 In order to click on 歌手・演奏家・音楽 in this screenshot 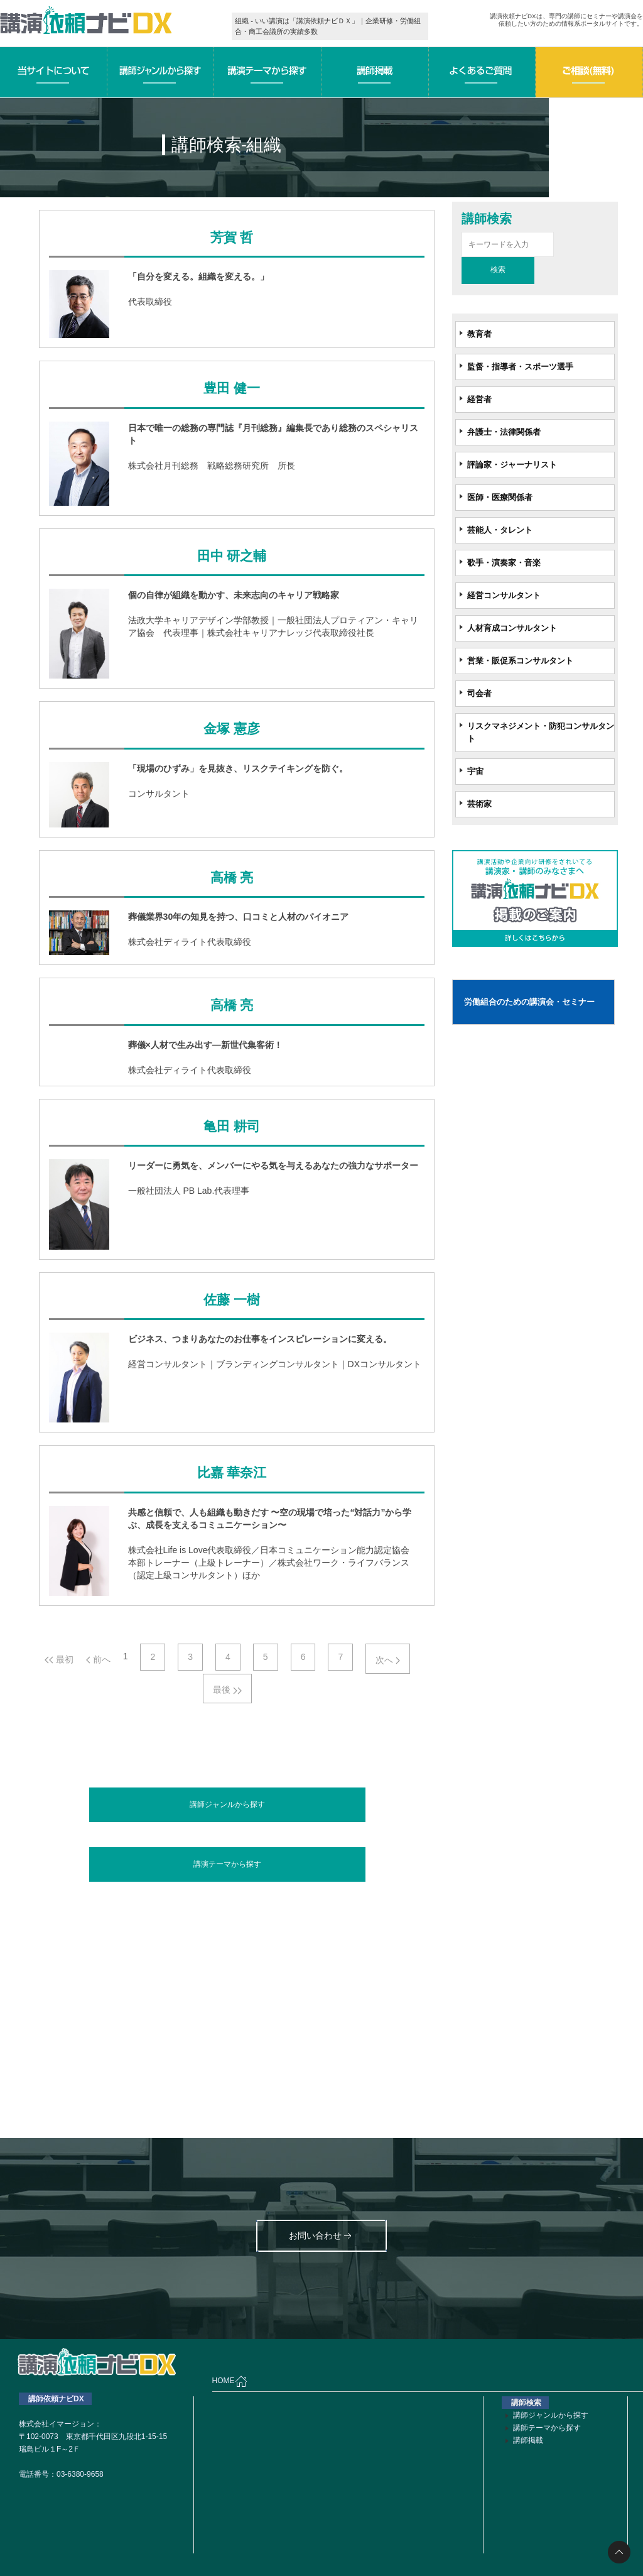, I will do `click(504, 562)`.